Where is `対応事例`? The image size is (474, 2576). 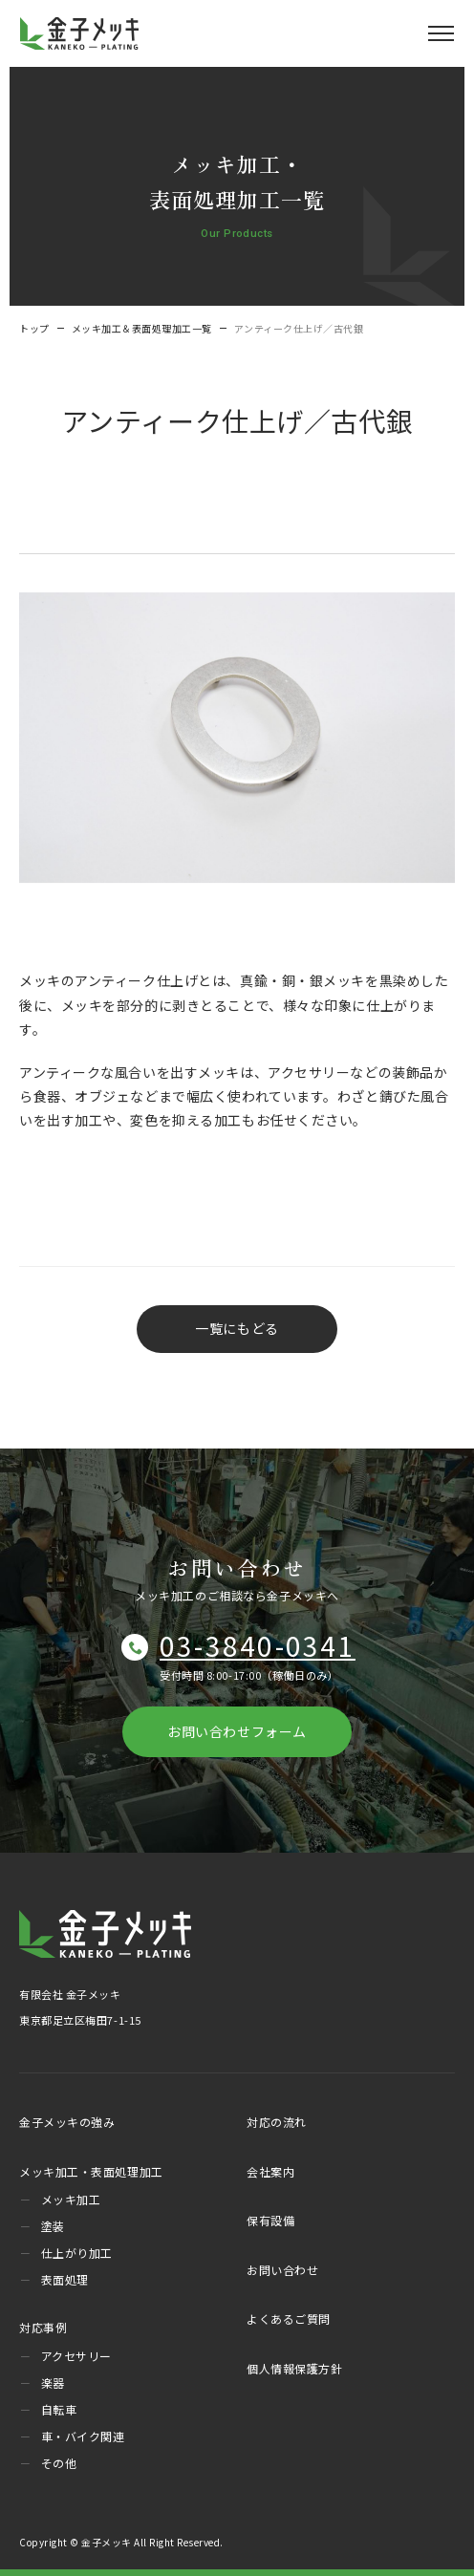
対応事例 is located at coordinates (43, 2327).